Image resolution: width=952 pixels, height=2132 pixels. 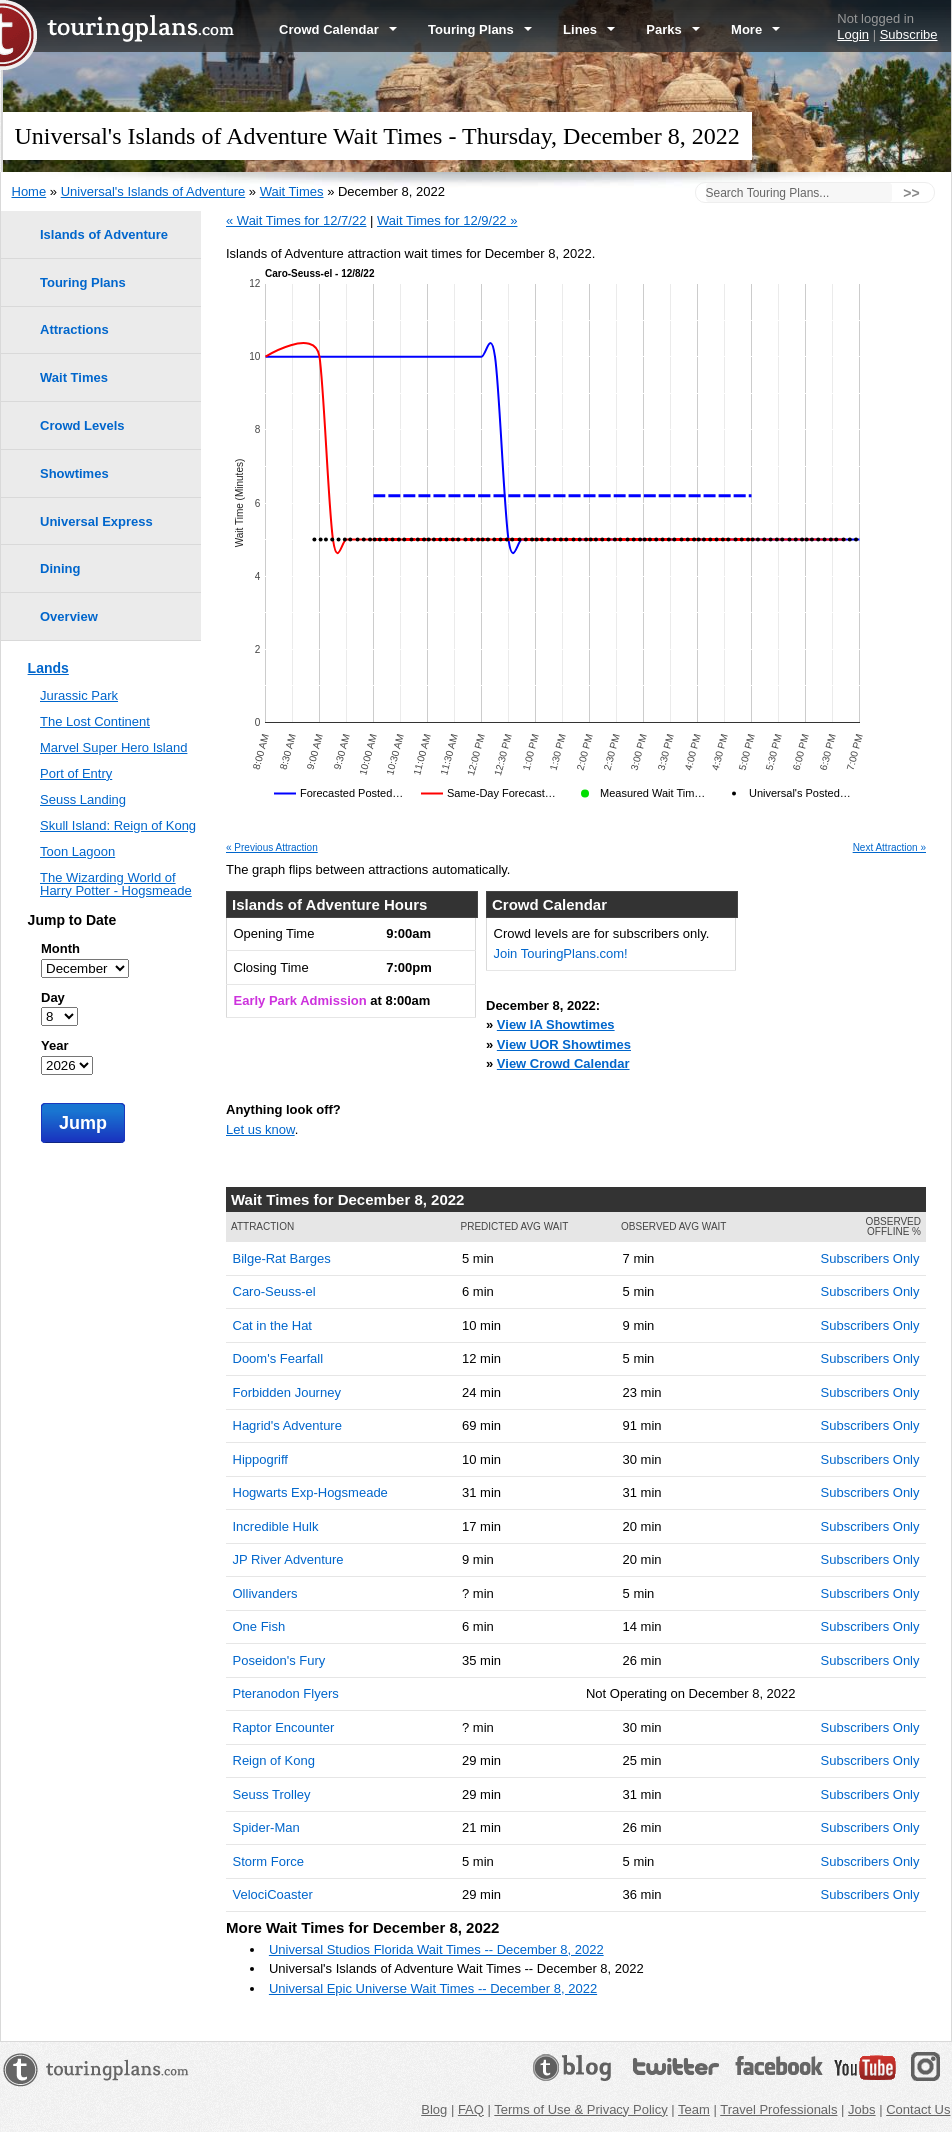 I want to click on Blog, so click(x=434, y=2109).